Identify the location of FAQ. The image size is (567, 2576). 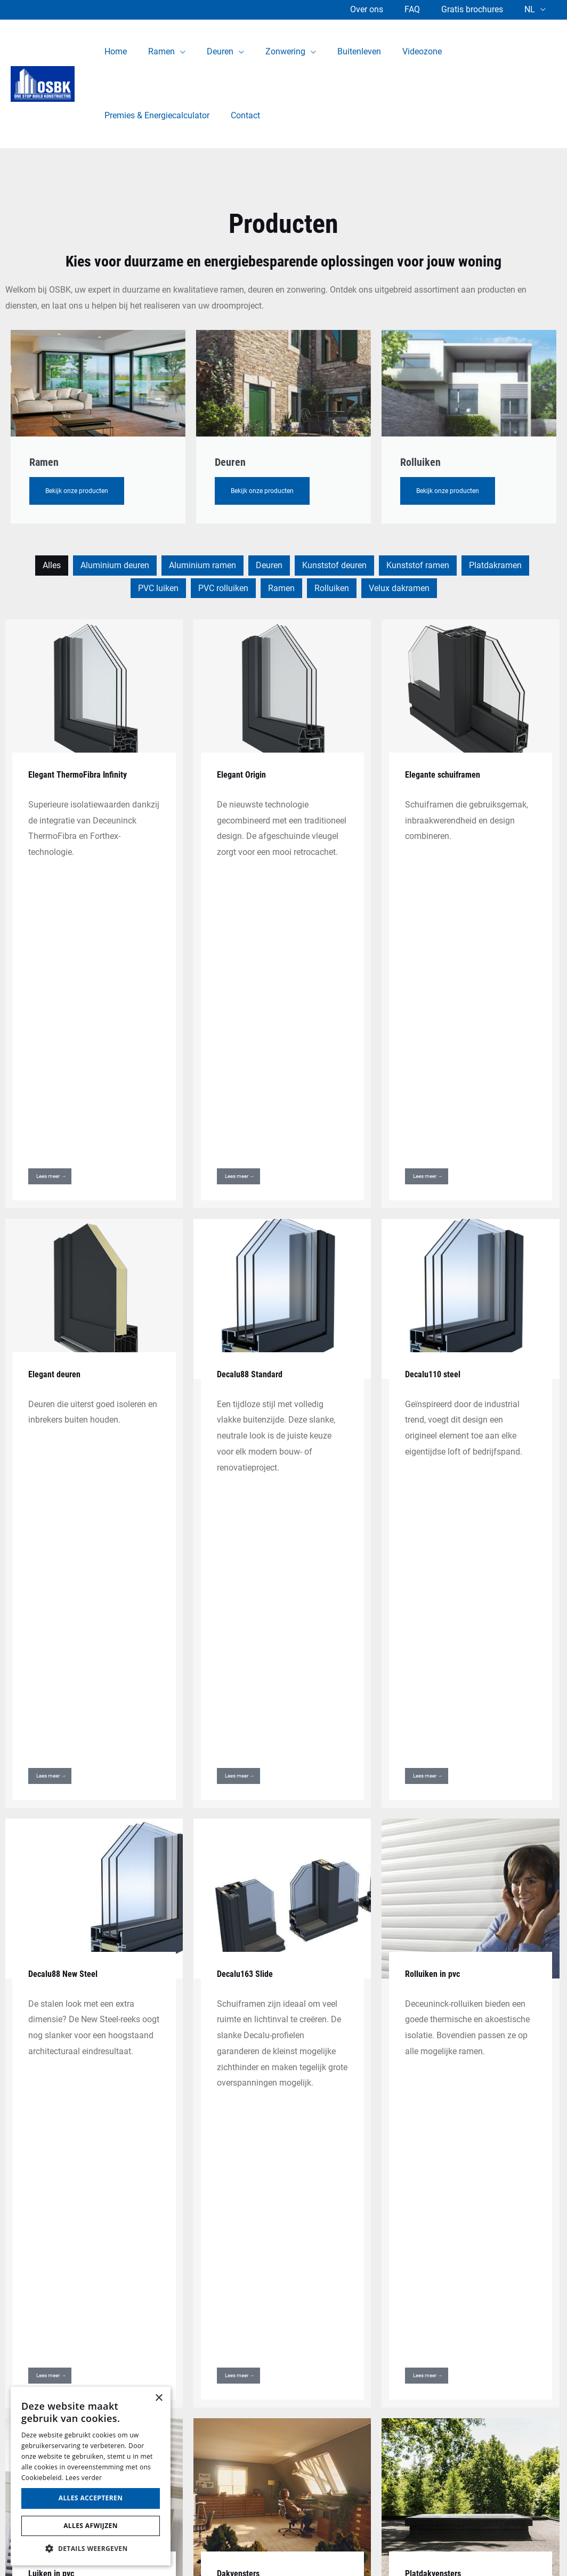
(423, 9).